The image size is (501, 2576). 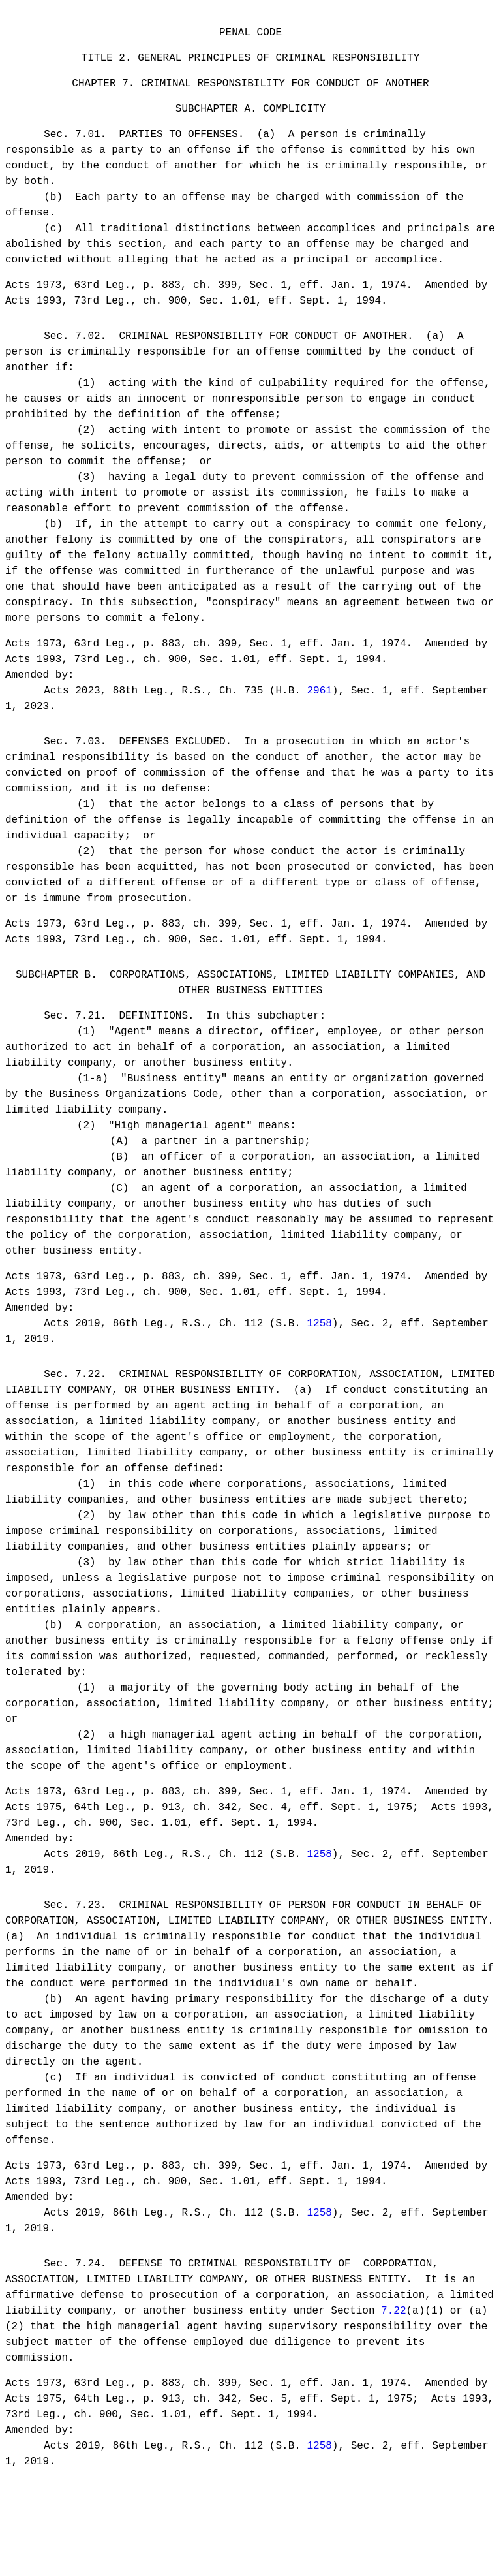 What do you see at coordinates (393, 2360) in the screenshot?
I see `7.22` at bounding box center [393, 2360].